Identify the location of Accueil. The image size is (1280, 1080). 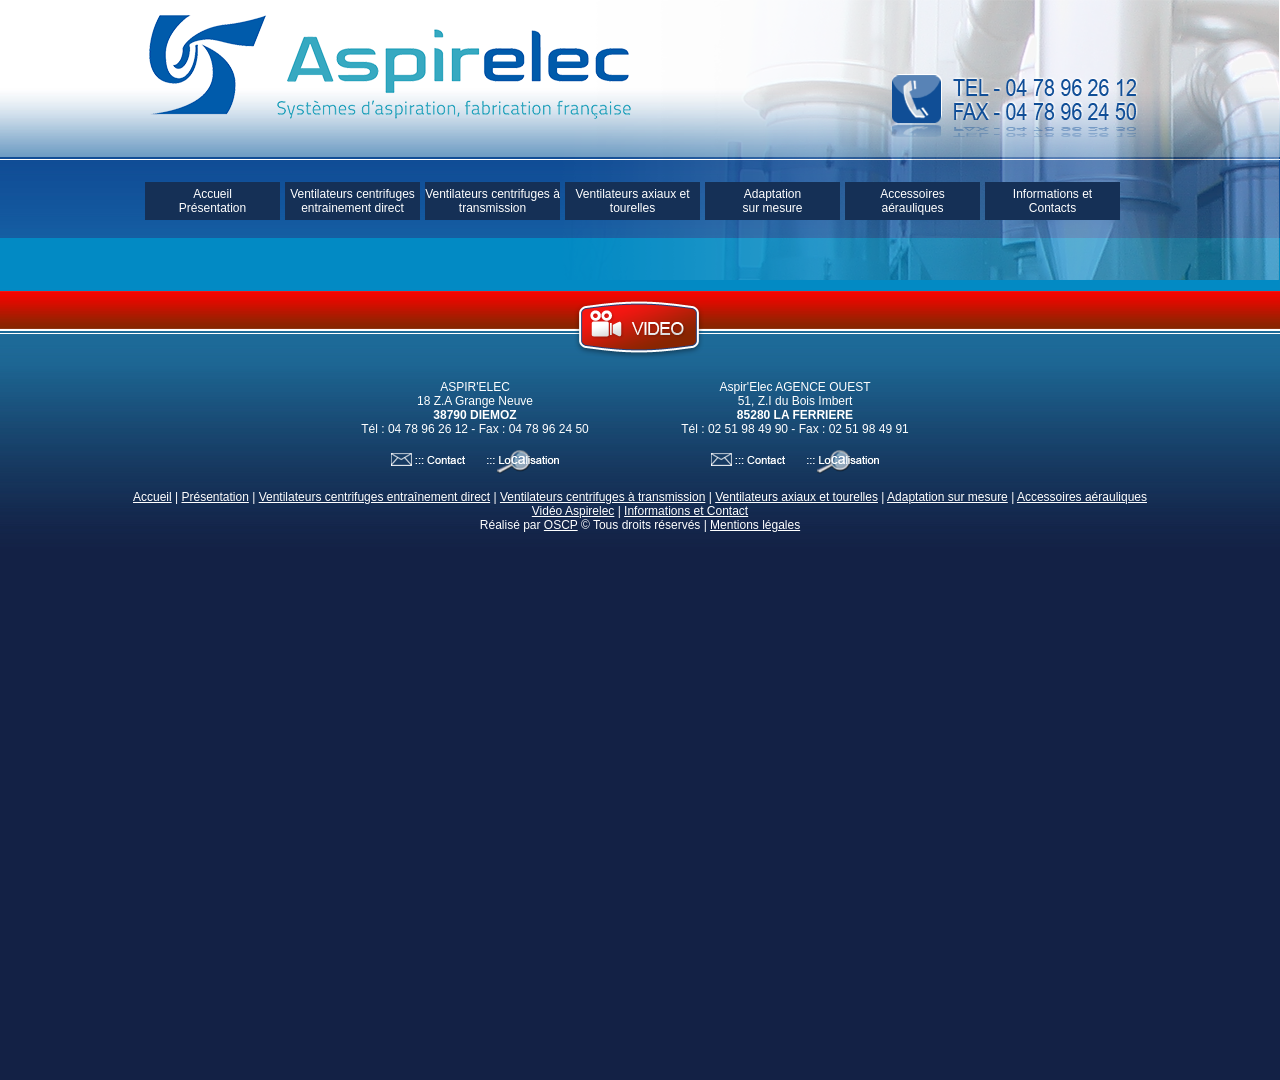
(152, 497).